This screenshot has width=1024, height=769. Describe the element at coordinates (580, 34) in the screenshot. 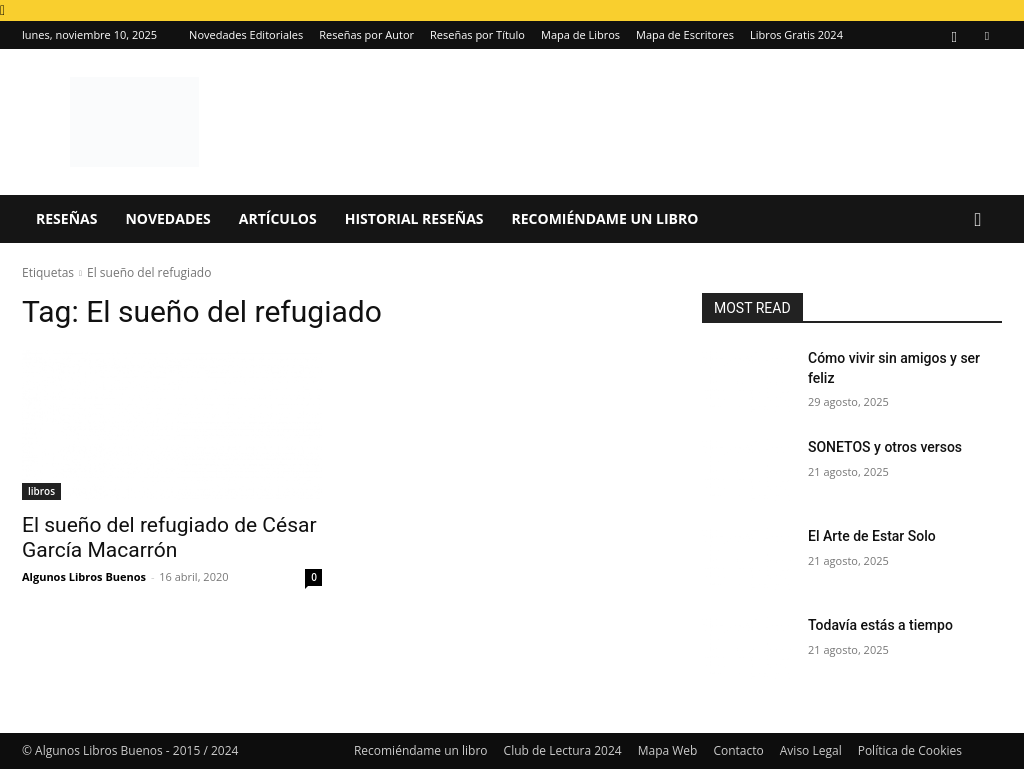

I see `Mapa de Libros` at that location.